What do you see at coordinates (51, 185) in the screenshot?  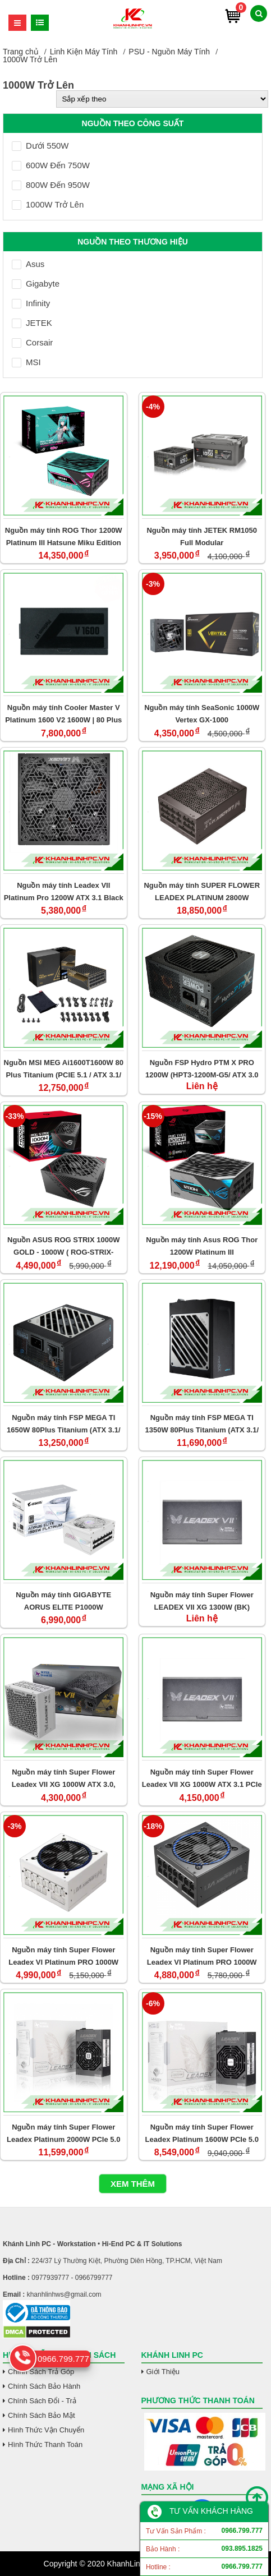 I see `800W Đến 950W` at bounding box center [51, 185].